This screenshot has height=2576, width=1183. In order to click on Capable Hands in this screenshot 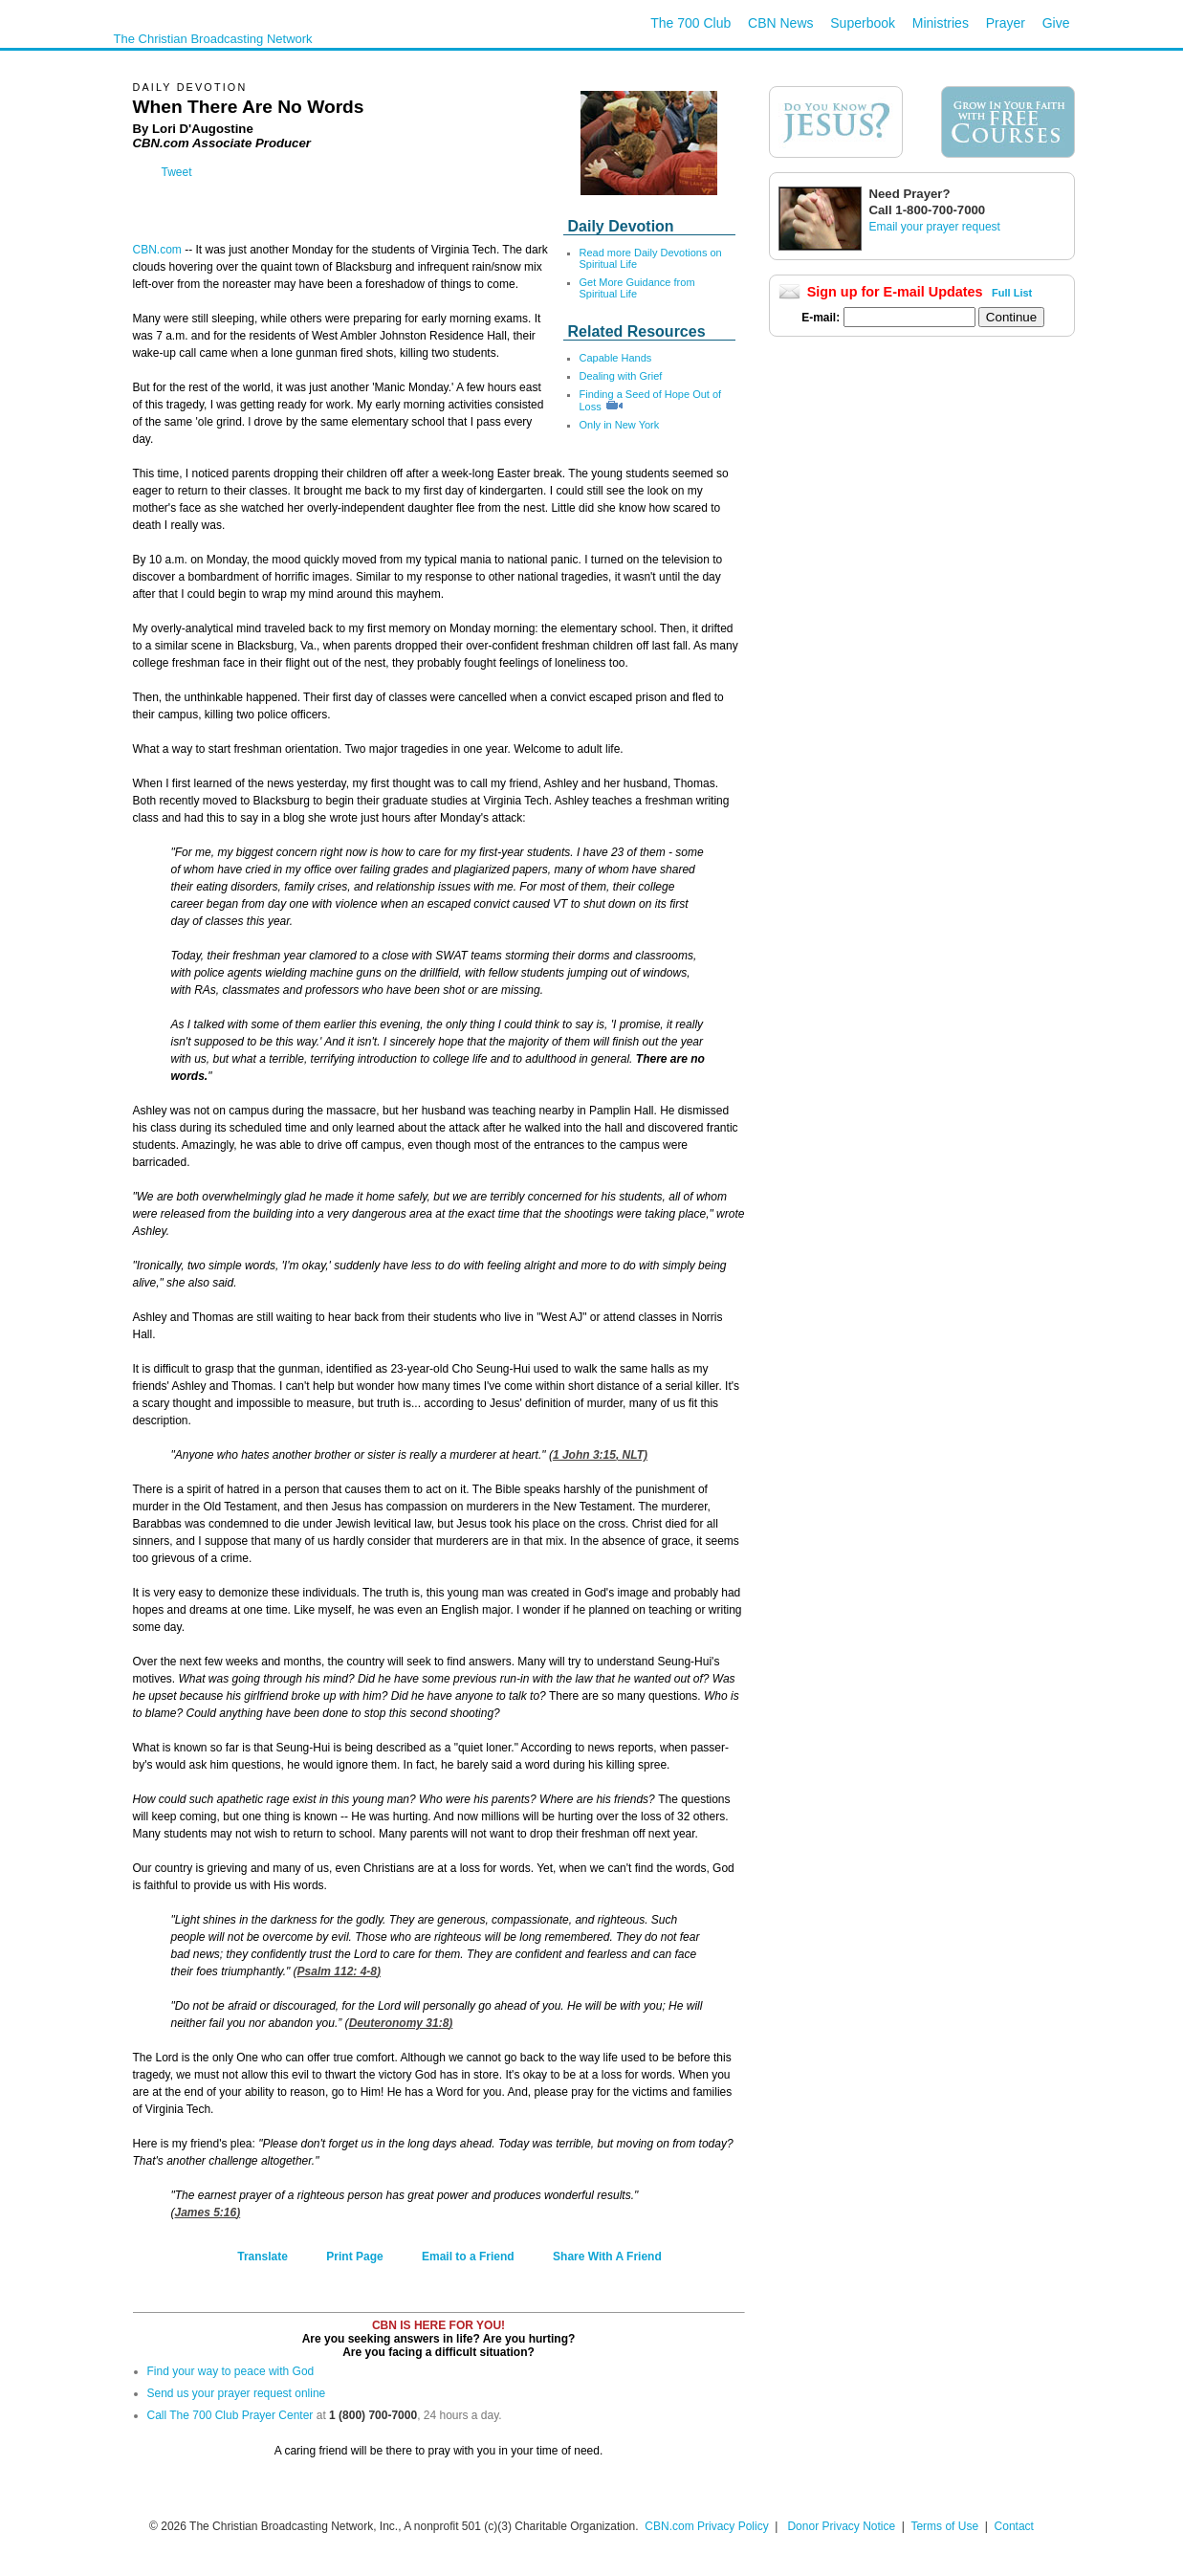, I will do `click(616, 357)`.